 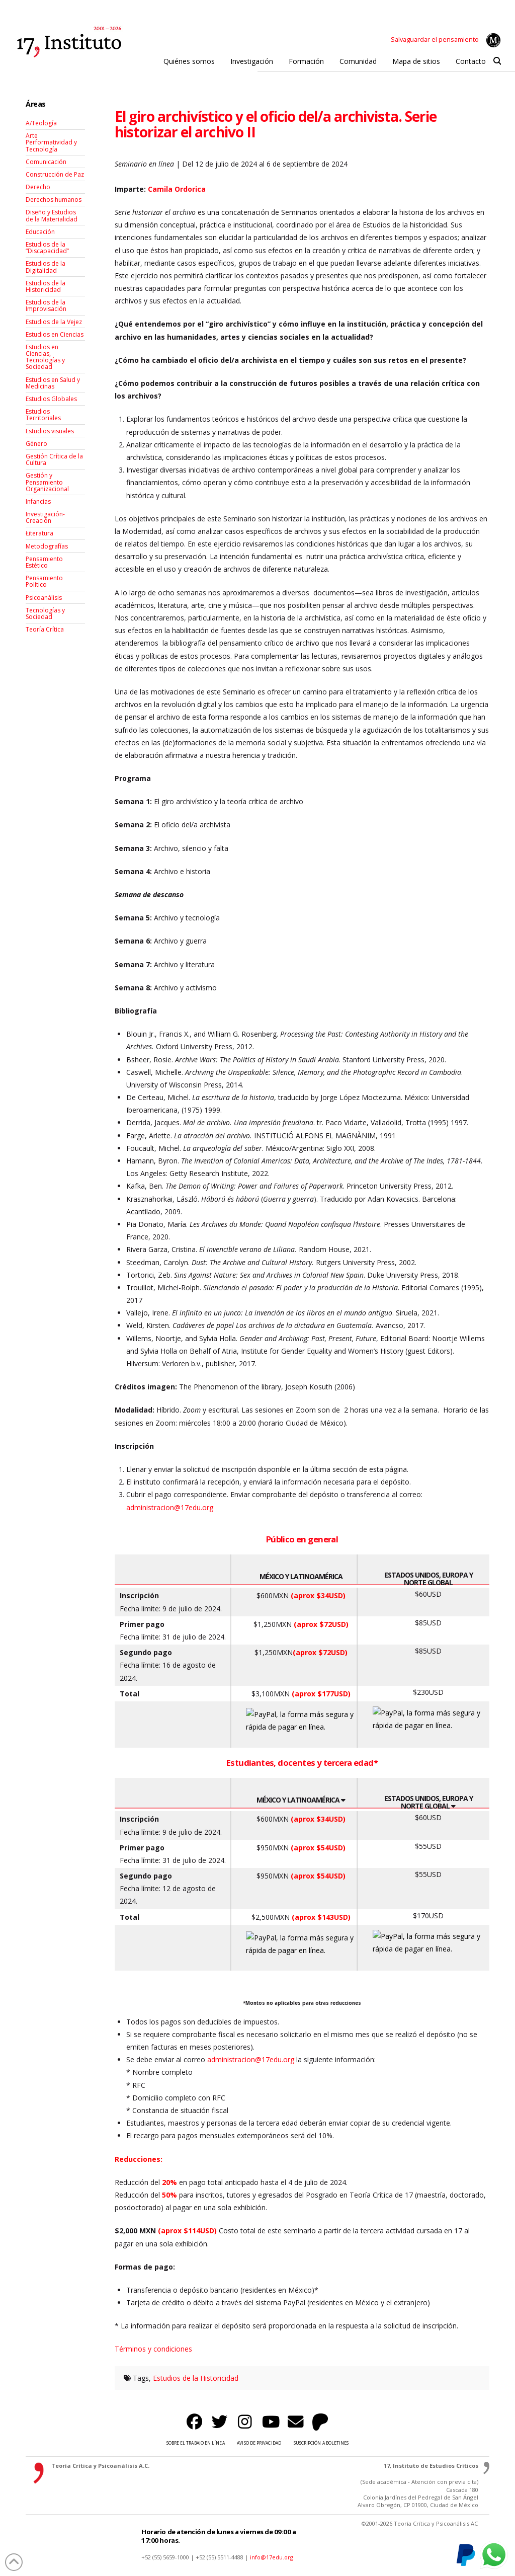 What do you see at coordinates (55, 174) in the screenshot?
I see `Construcción de Paz` at bounding box center [55, 174].